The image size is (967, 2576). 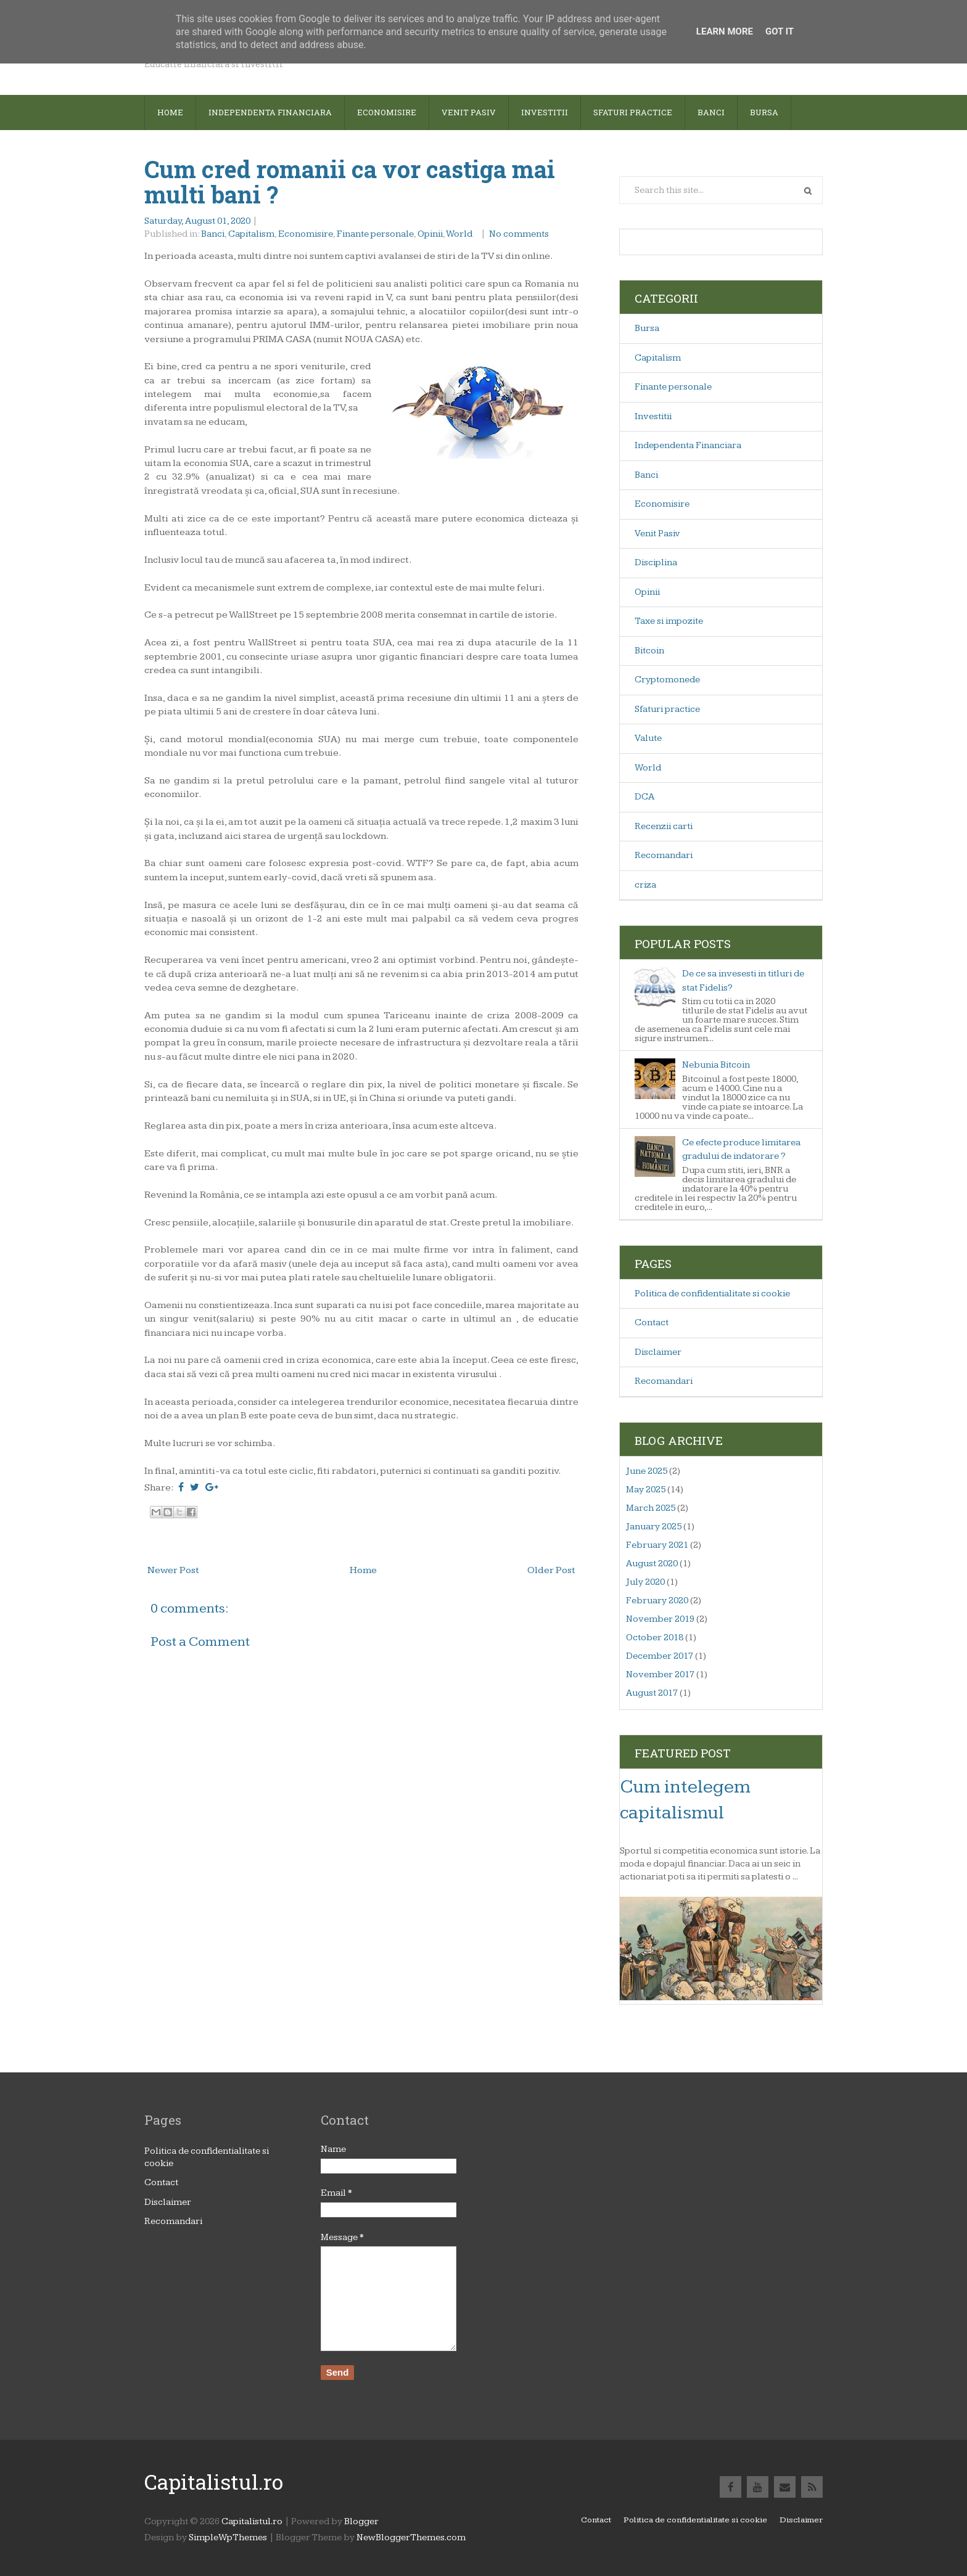 I want to click on Newer Post, so click(x=173, y=1570).